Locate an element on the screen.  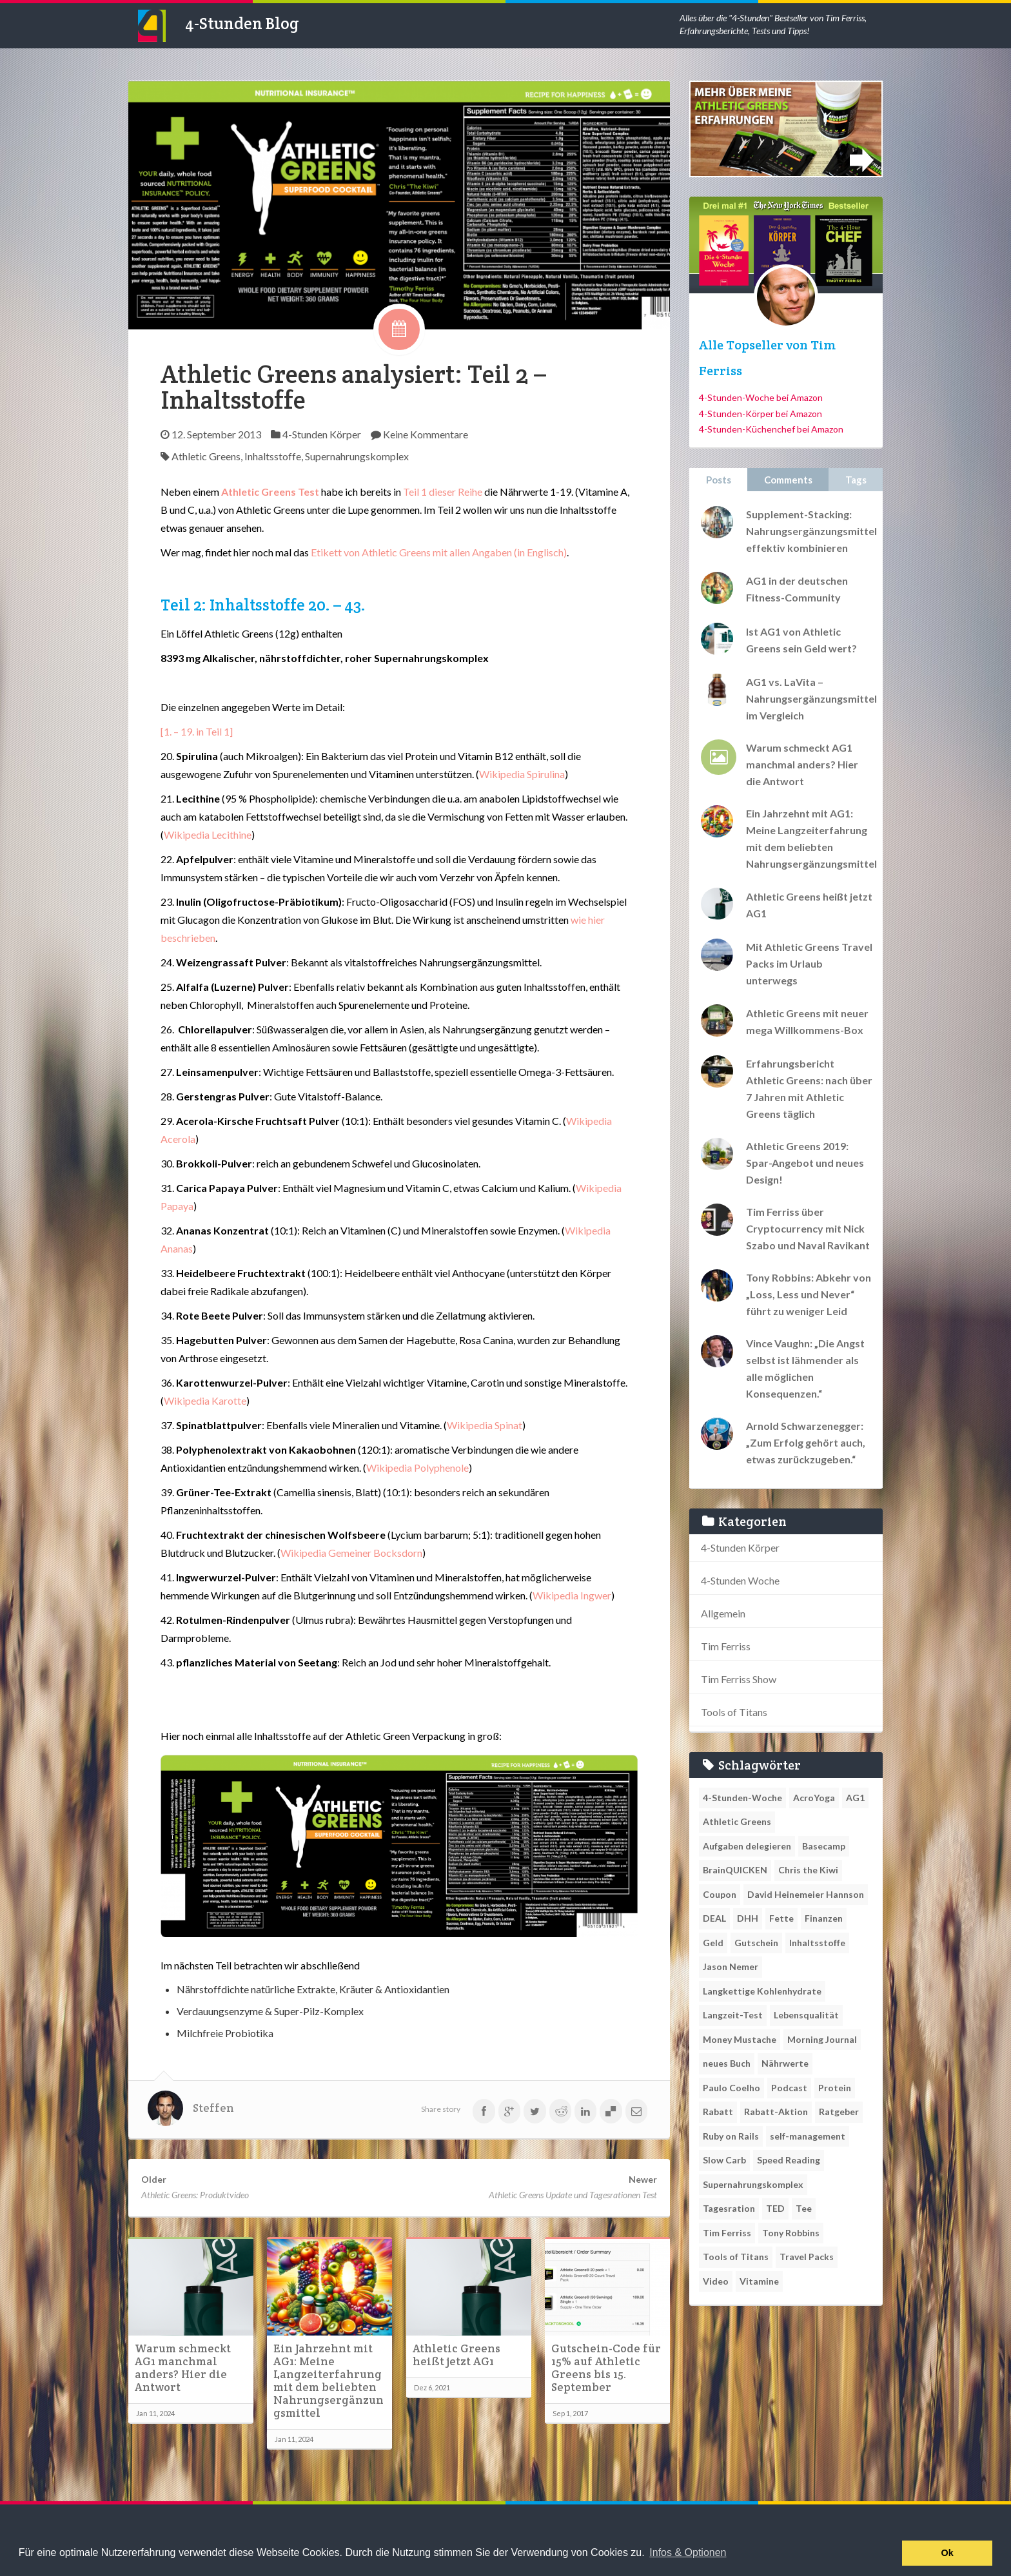
Tagesration [Tagesration (1 Eintrag)] is located at coordinates (729, 2208).